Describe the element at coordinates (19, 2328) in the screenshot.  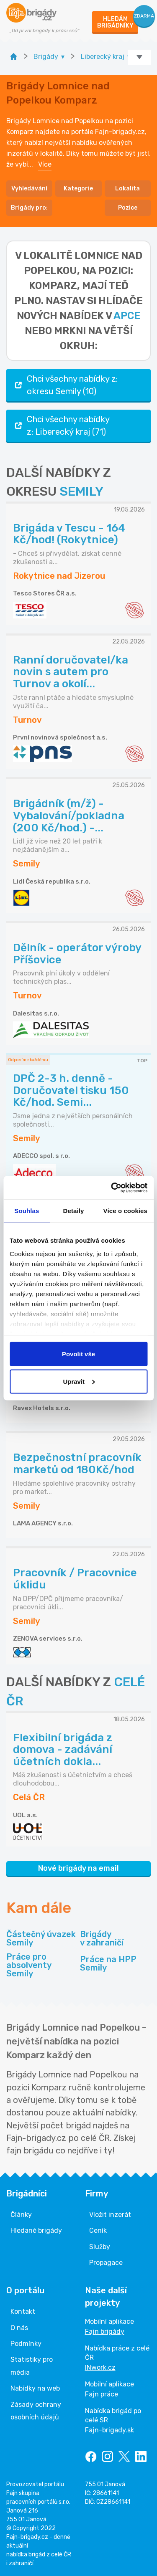
I see `O nás` at that location.